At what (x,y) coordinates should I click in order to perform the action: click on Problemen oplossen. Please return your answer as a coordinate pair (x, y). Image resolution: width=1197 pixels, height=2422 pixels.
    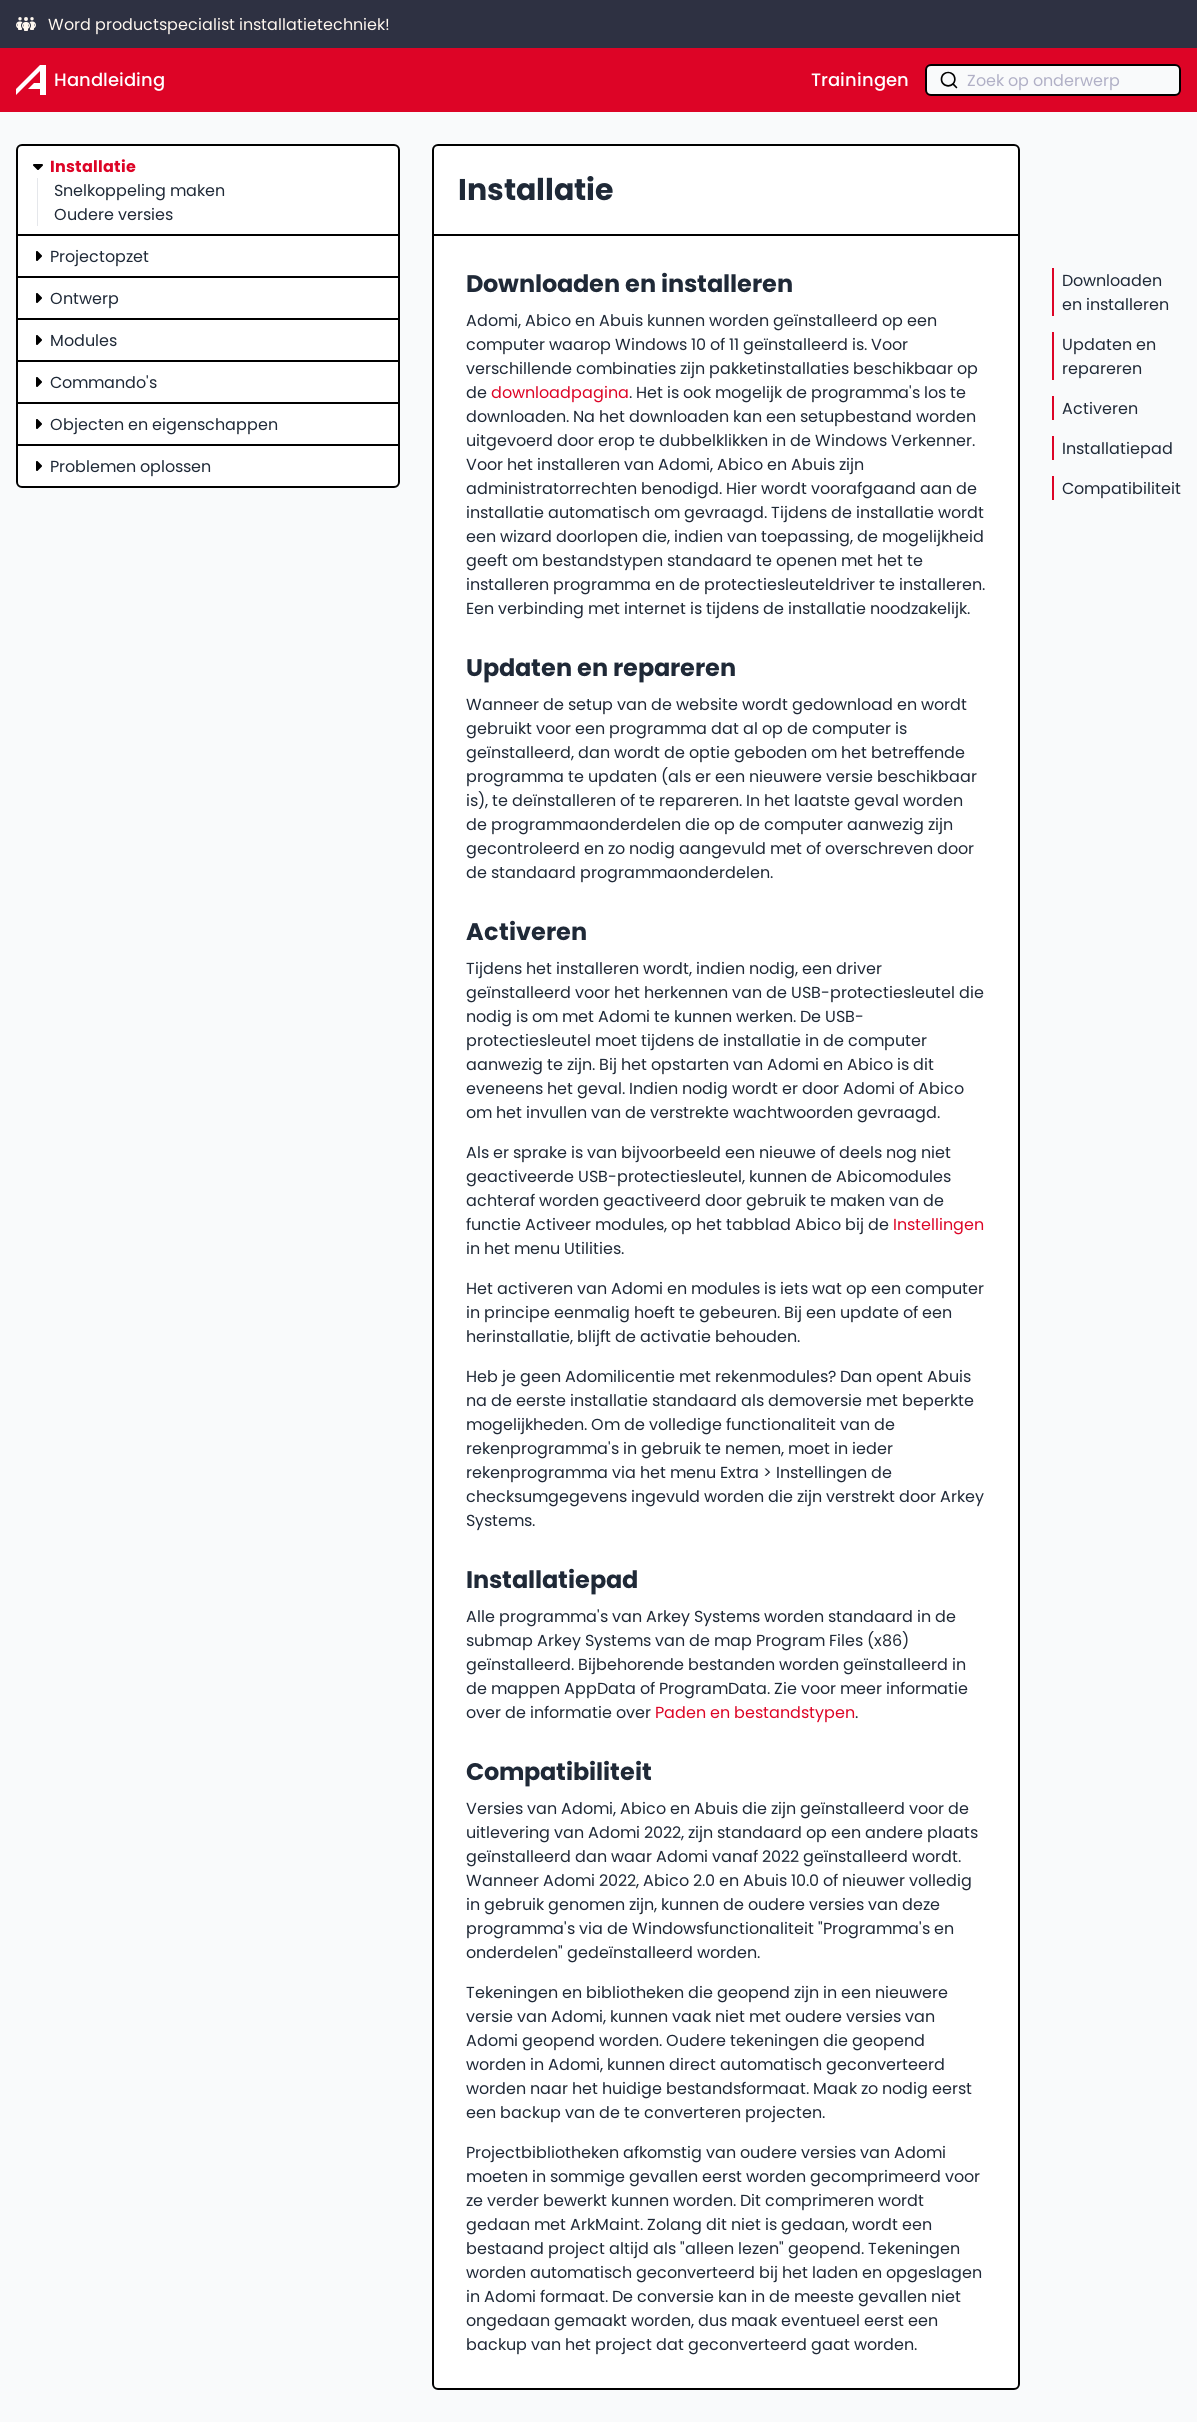
    Looking at the image, I should click on (130, 466).